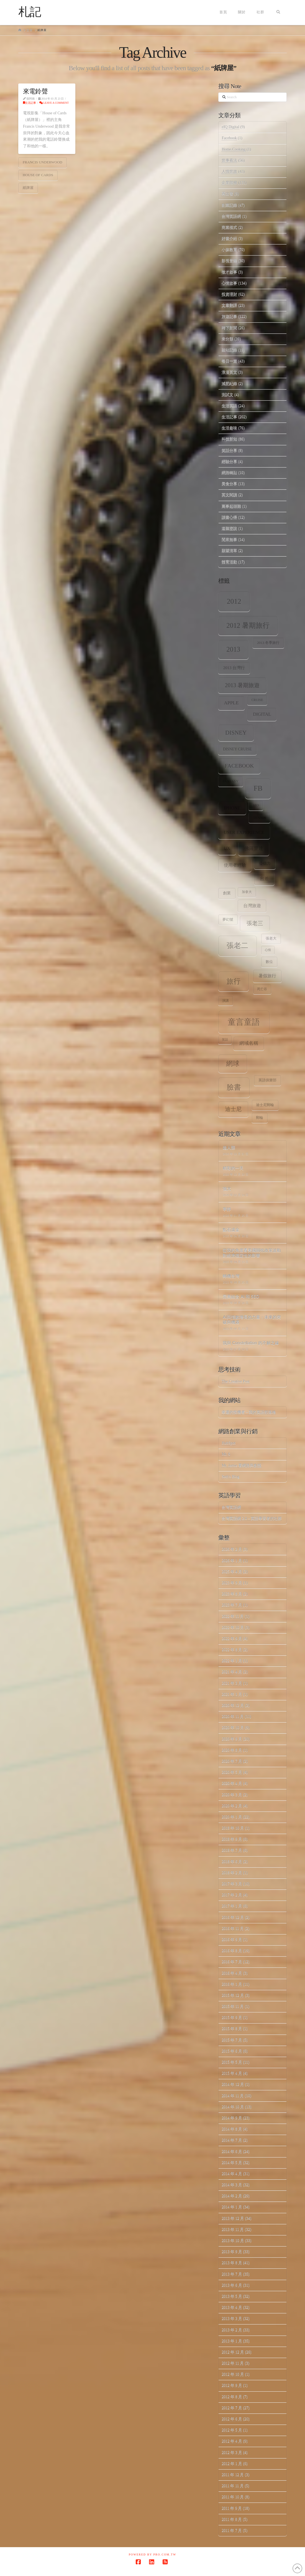 The height and width of the screenshot is (2576, 305). Describe the element at coordinates (229, 439) in the screenshot. I see `科技新知` at that location.